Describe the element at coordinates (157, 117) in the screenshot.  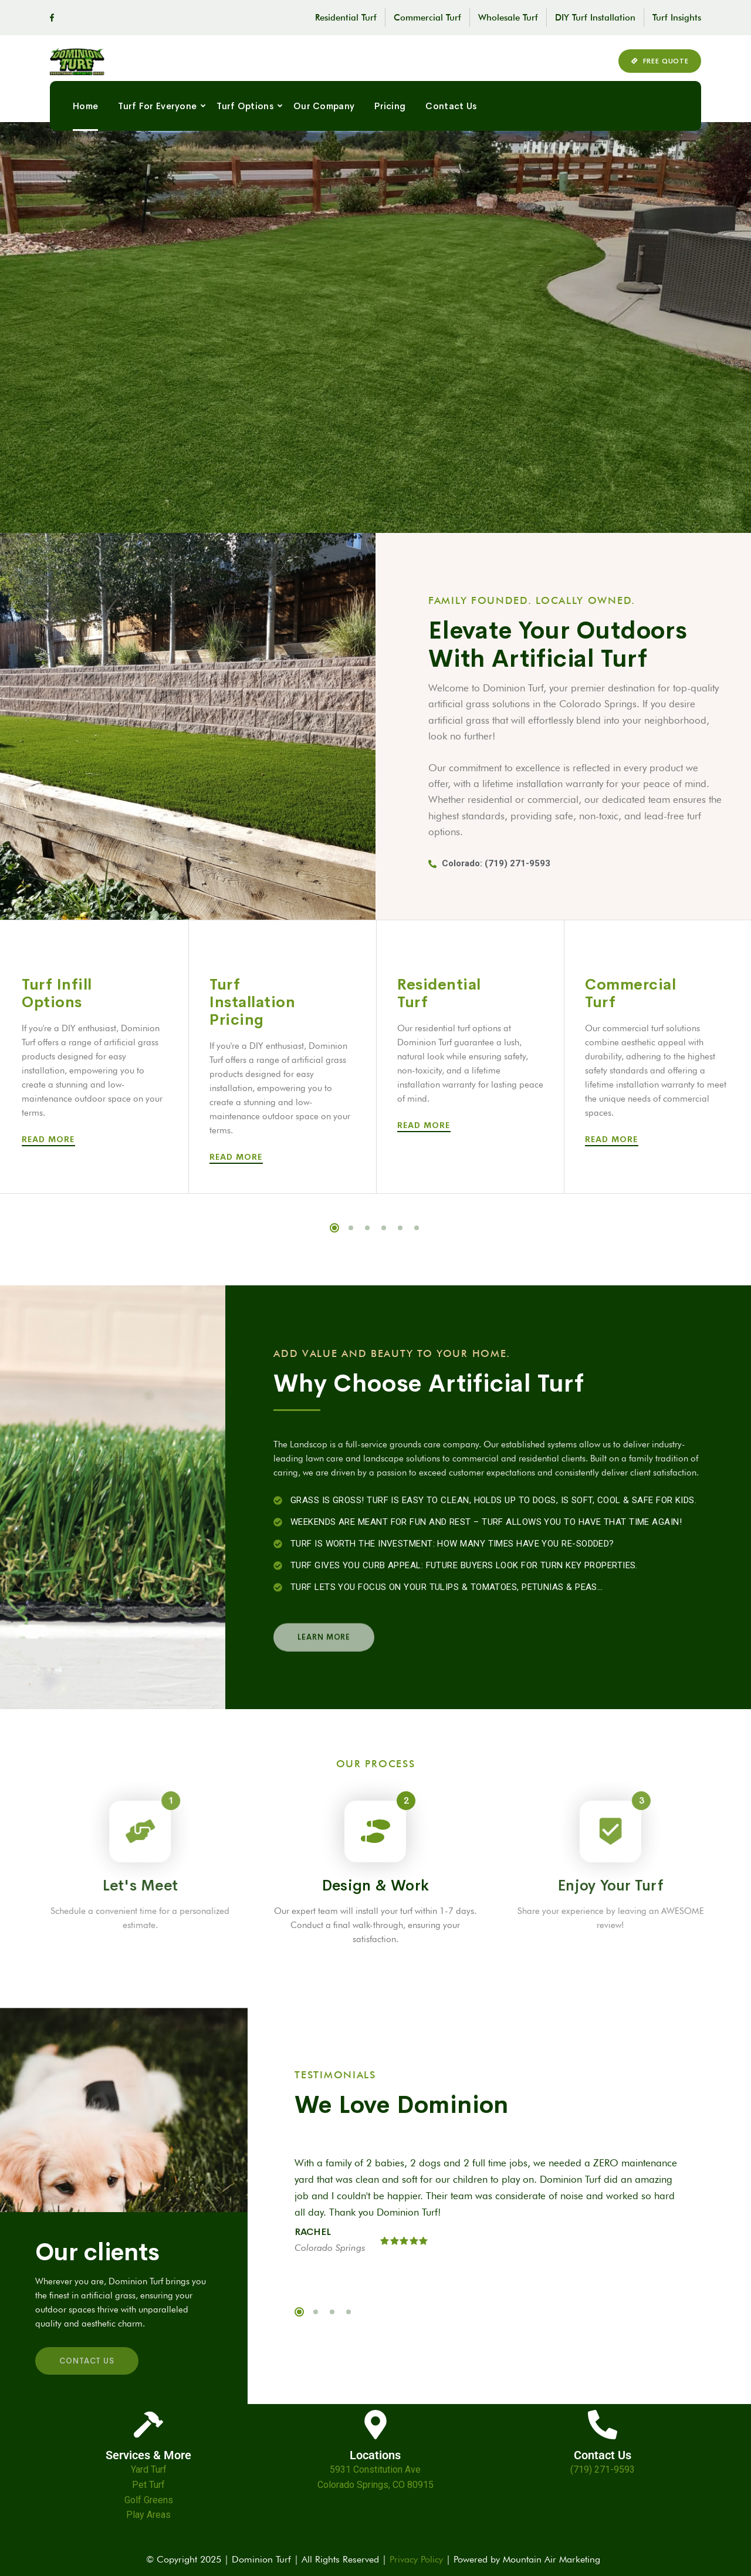
I see `Turf For Everyone` at that location.